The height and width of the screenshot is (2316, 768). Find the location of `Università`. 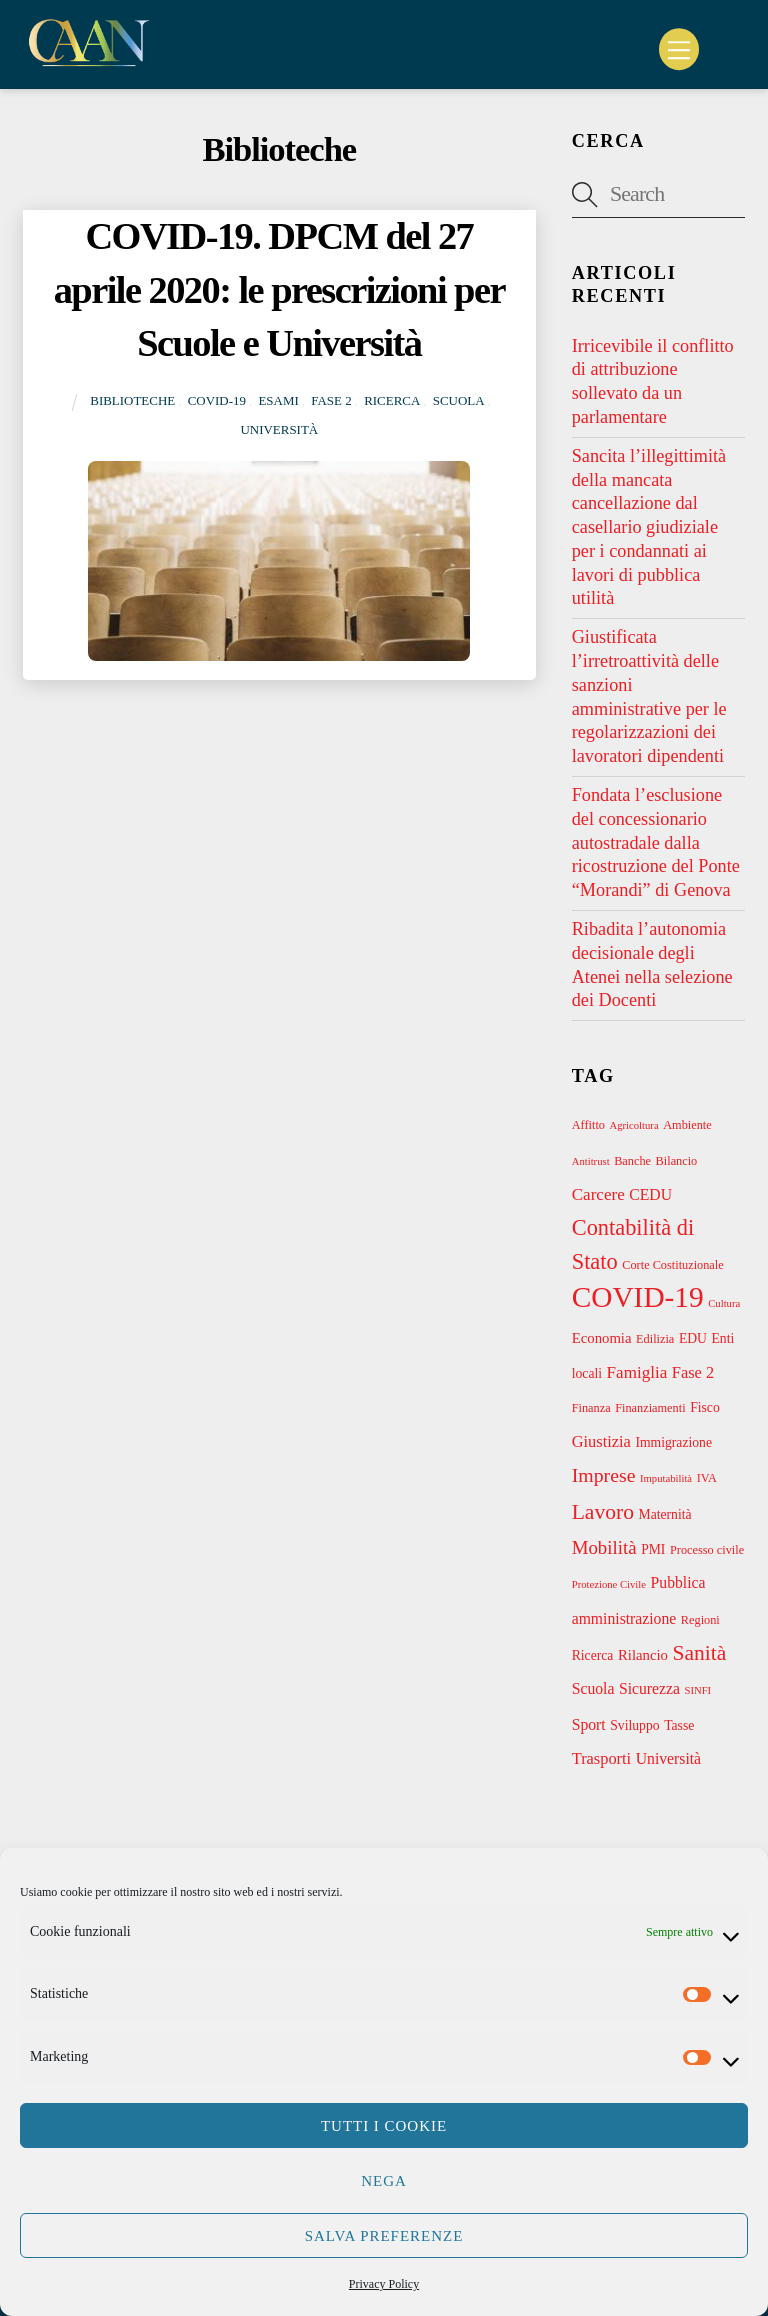

Università is located at coordinates (279, 429).